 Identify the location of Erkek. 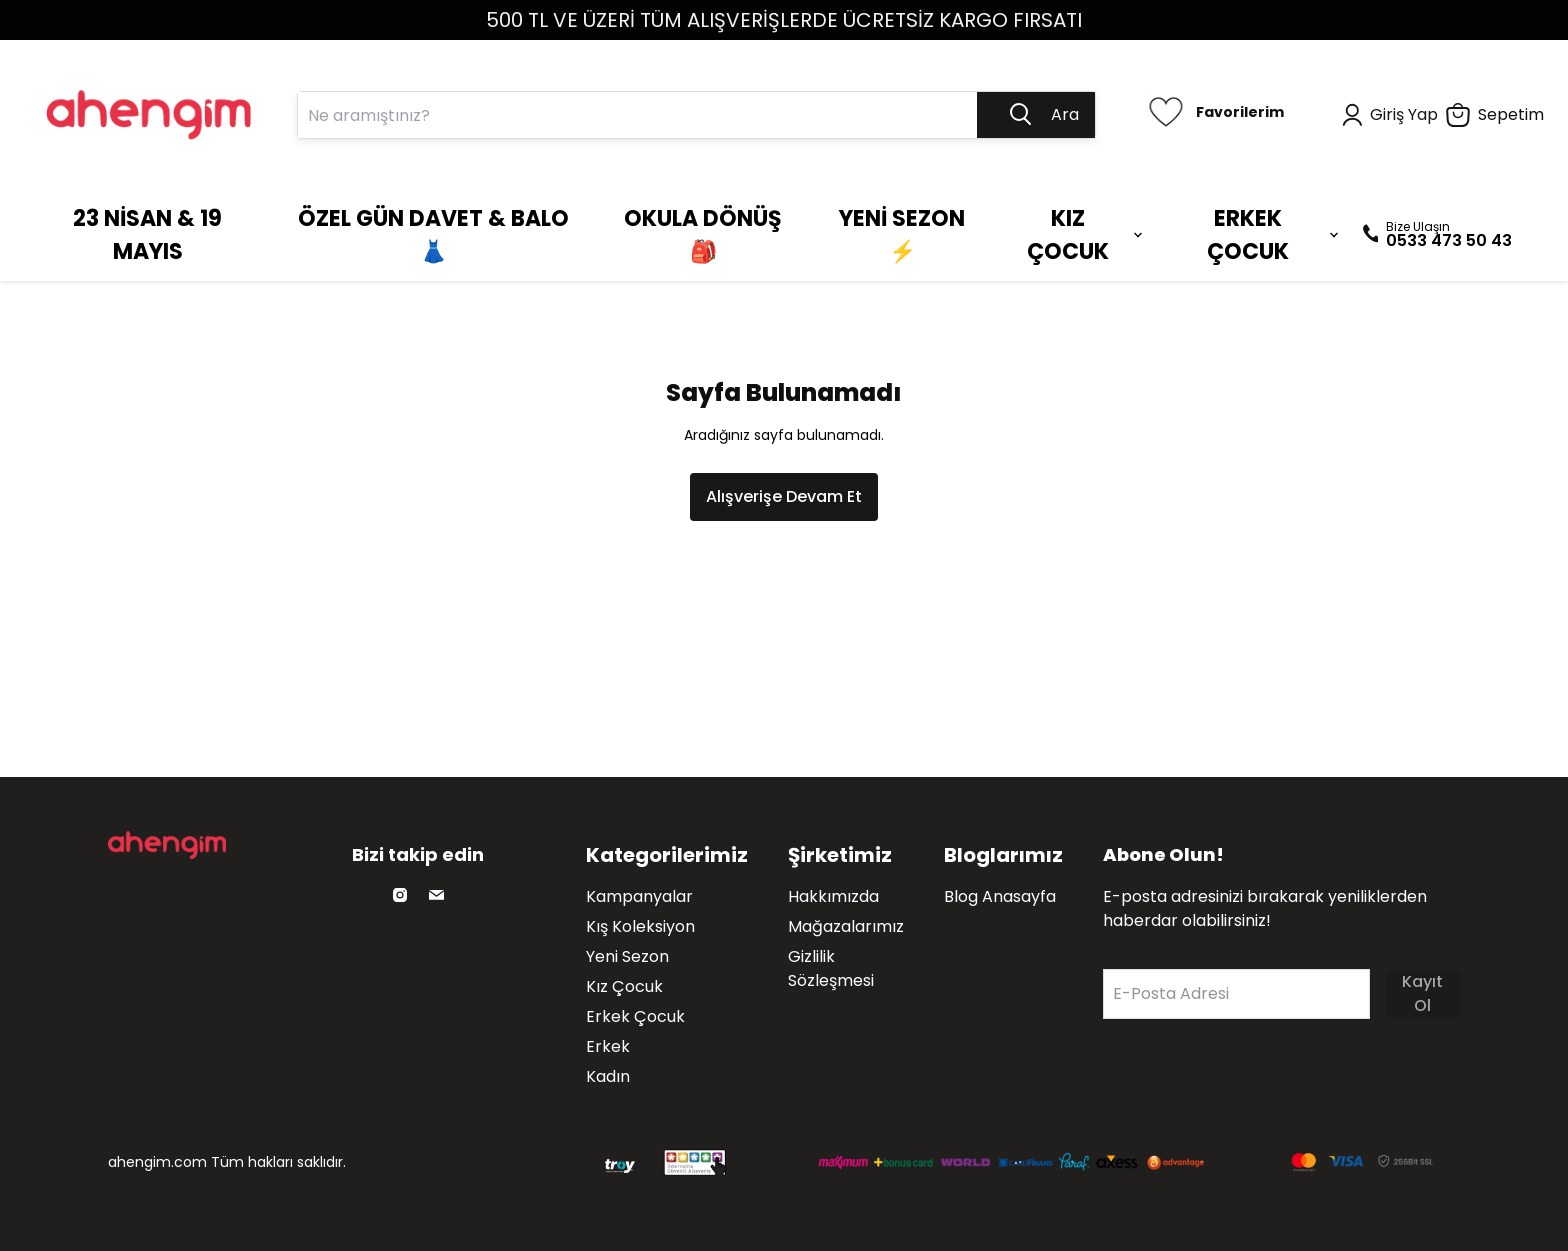
(608, 1046).